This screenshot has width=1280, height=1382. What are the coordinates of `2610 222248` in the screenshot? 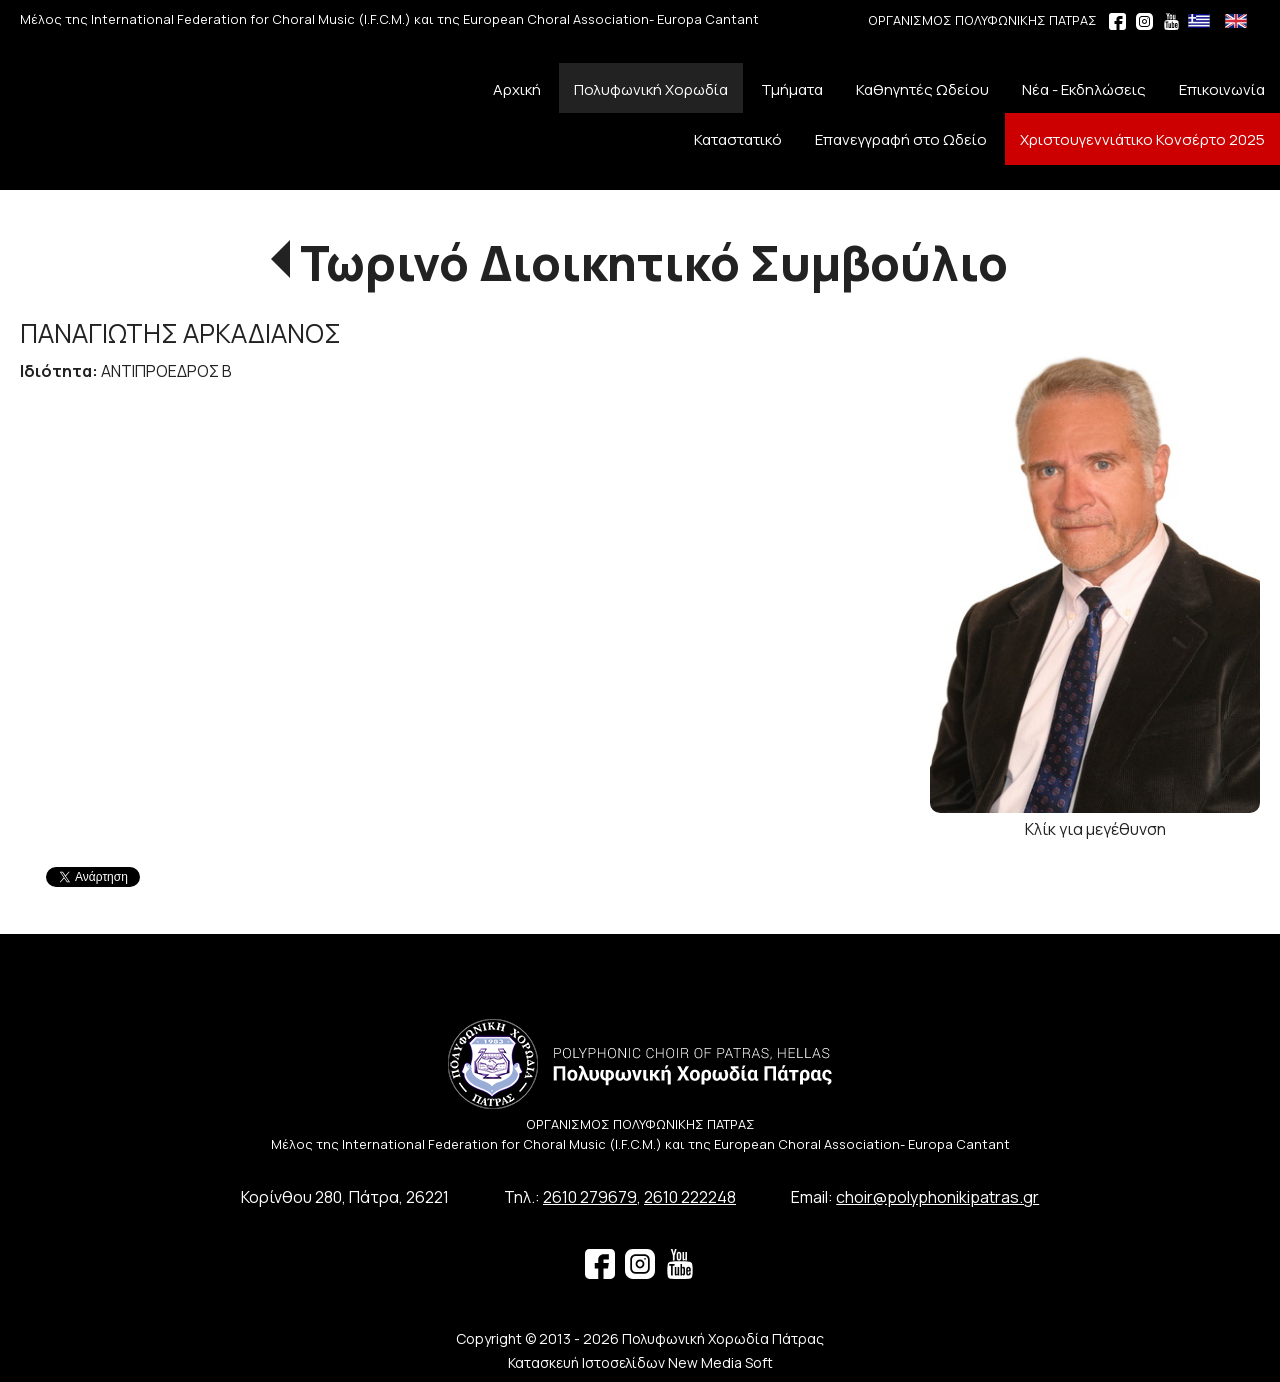 It's located at (690, 1197).